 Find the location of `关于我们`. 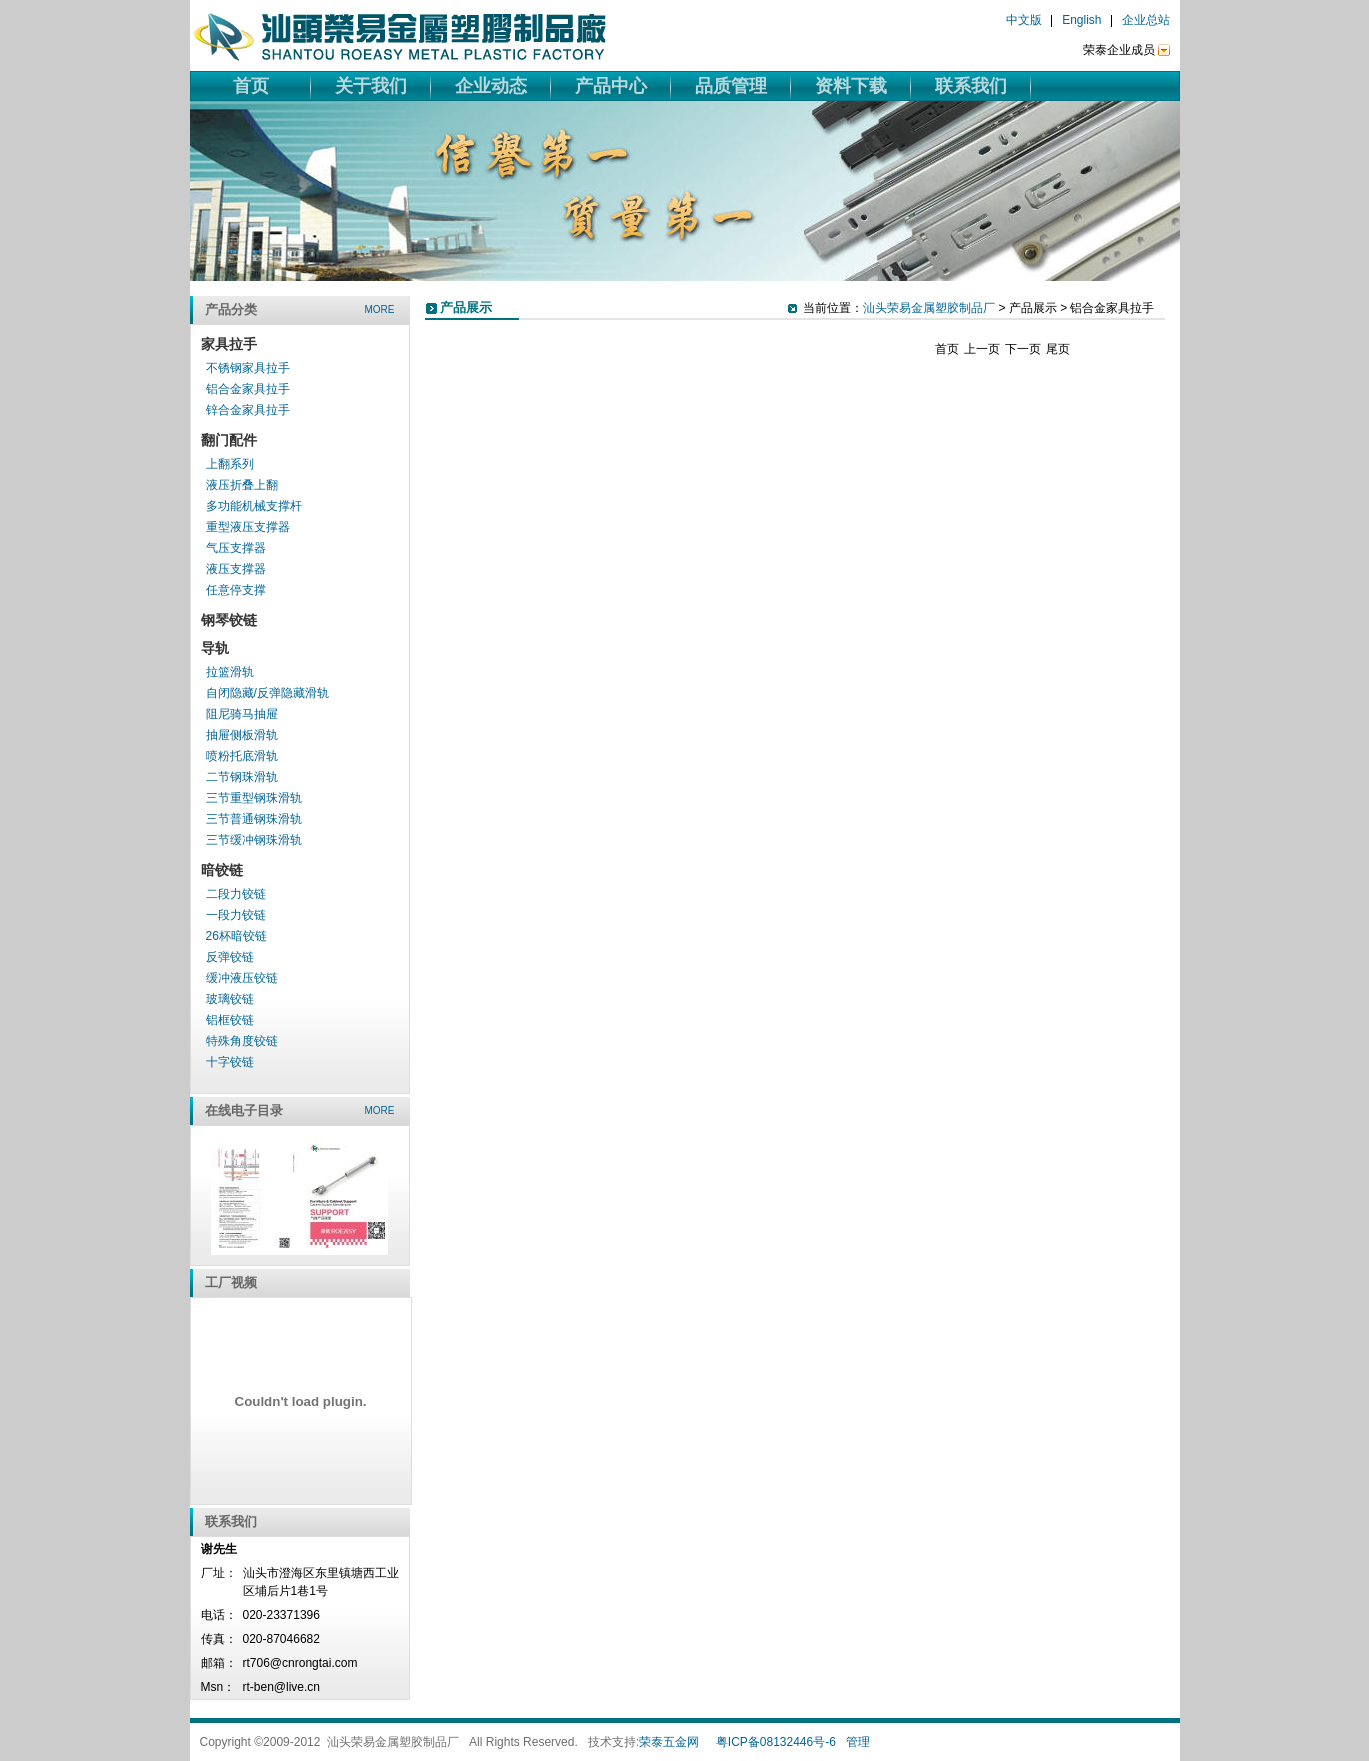

关于我们 is located at coordinates (371, 86).